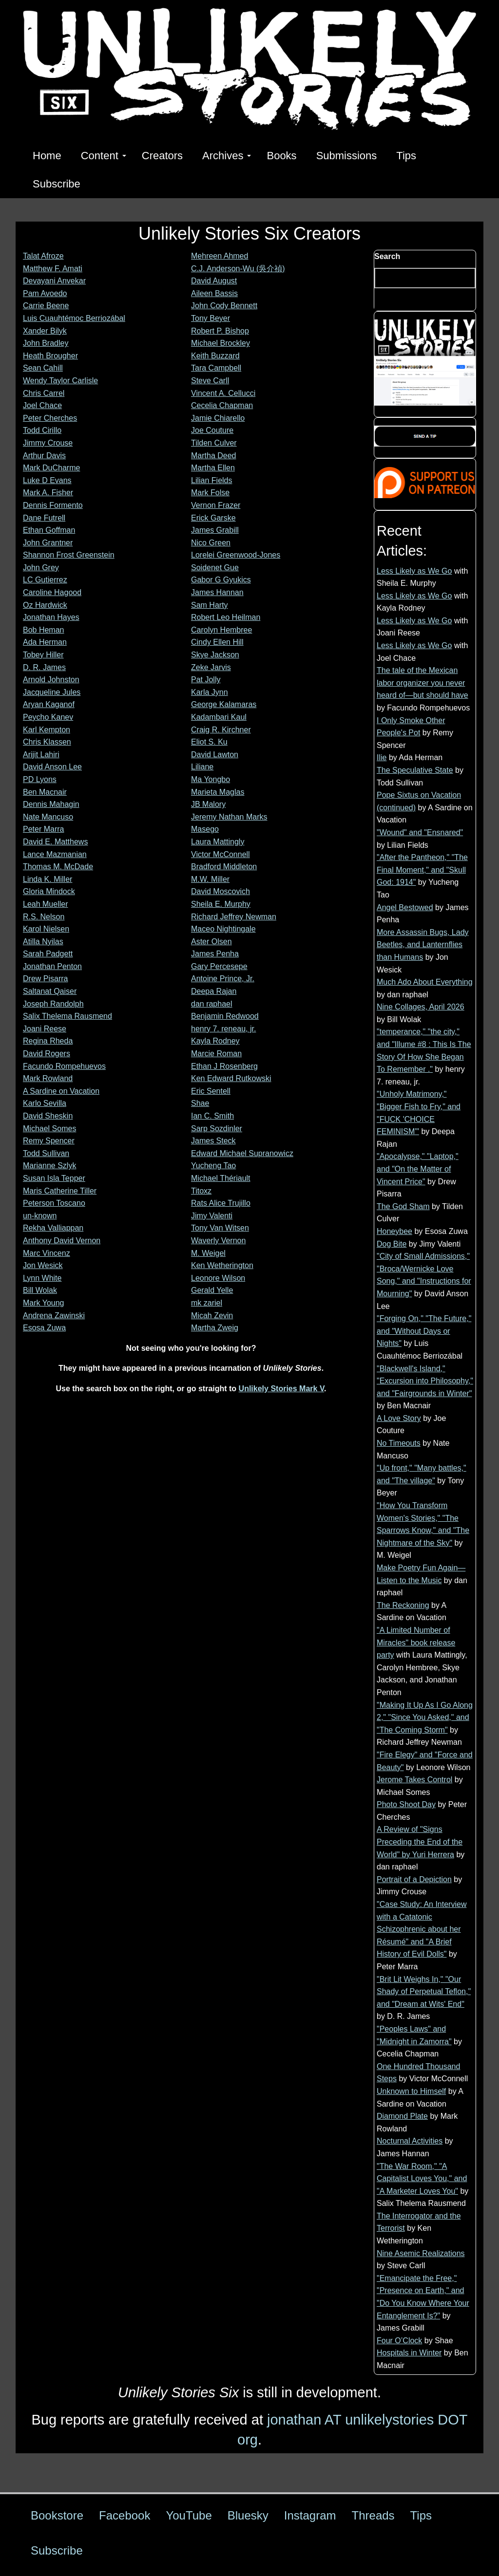 The height and width of the screenshot is (2576, 499). I want to click on Ken Wetherington, so click(222, 1265).